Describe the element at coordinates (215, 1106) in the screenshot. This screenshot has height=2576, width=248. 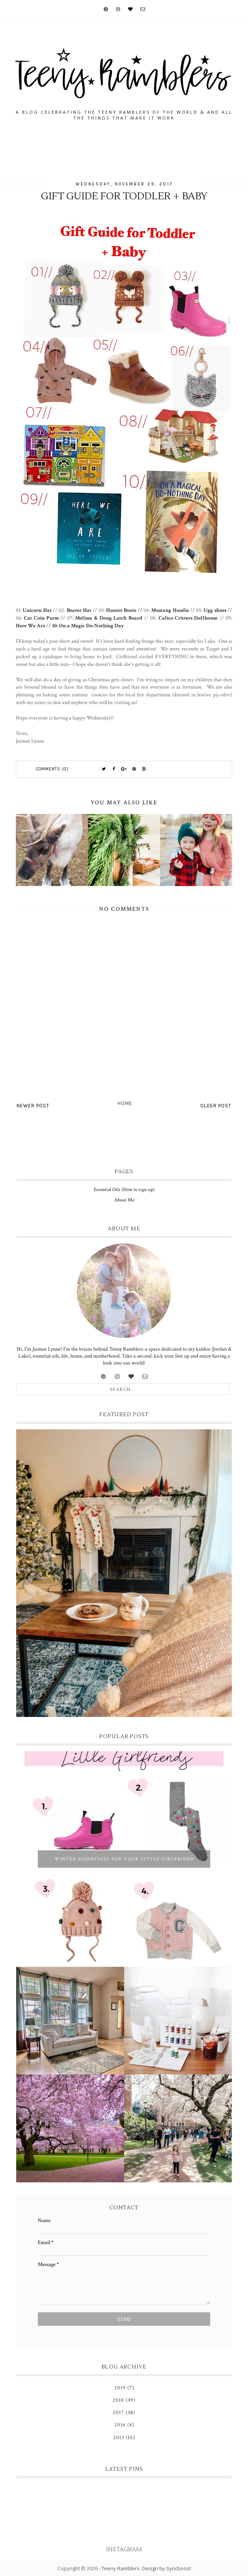
I see `Older Post` at that location.